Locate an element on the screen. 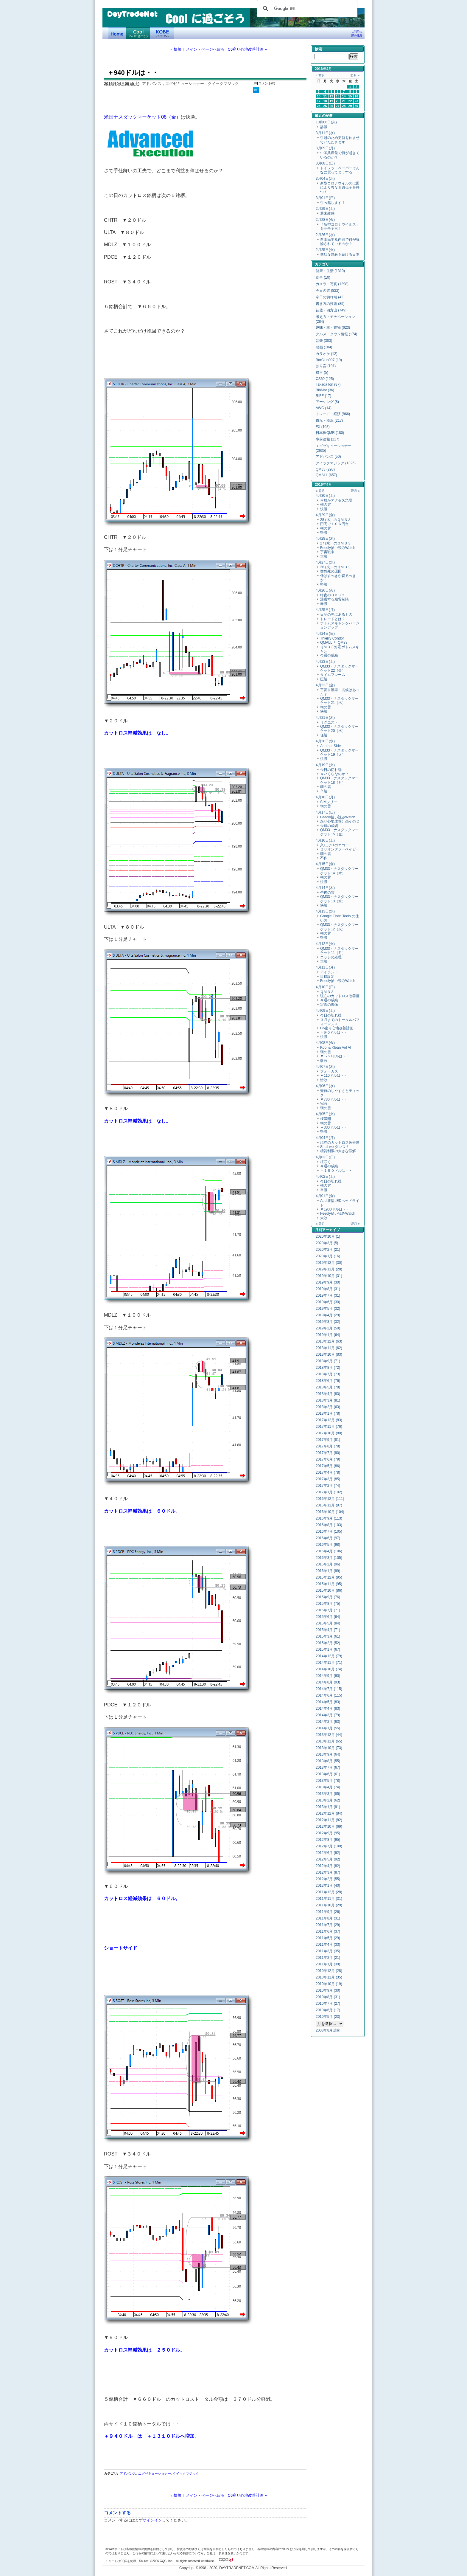  2014年10月 (74) is located at coordinates (329, 1669).